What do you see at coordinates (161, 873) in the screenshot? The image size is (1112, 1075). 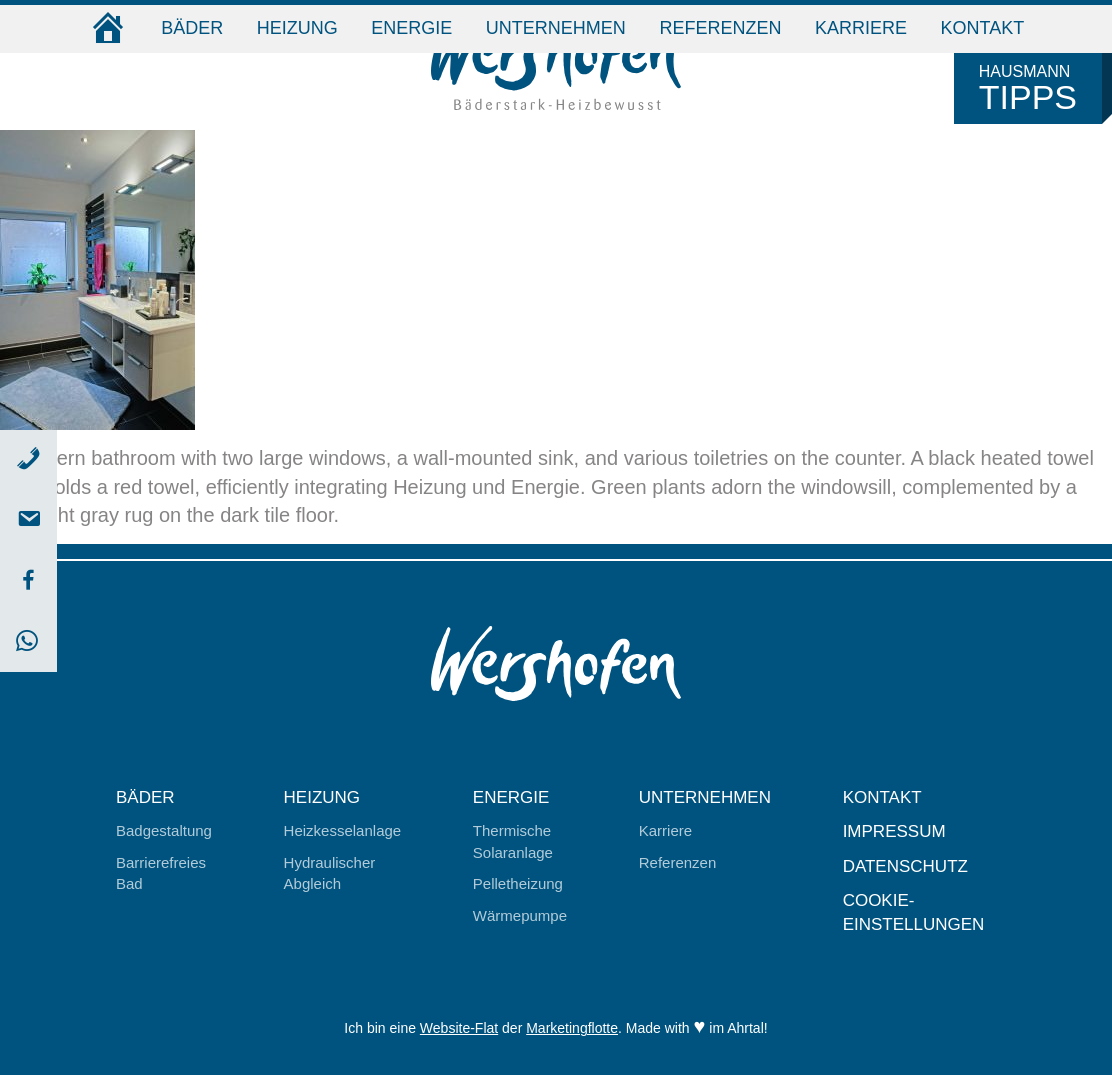 I see `Barrierefreies Bad` at bounding box center [161, 873].